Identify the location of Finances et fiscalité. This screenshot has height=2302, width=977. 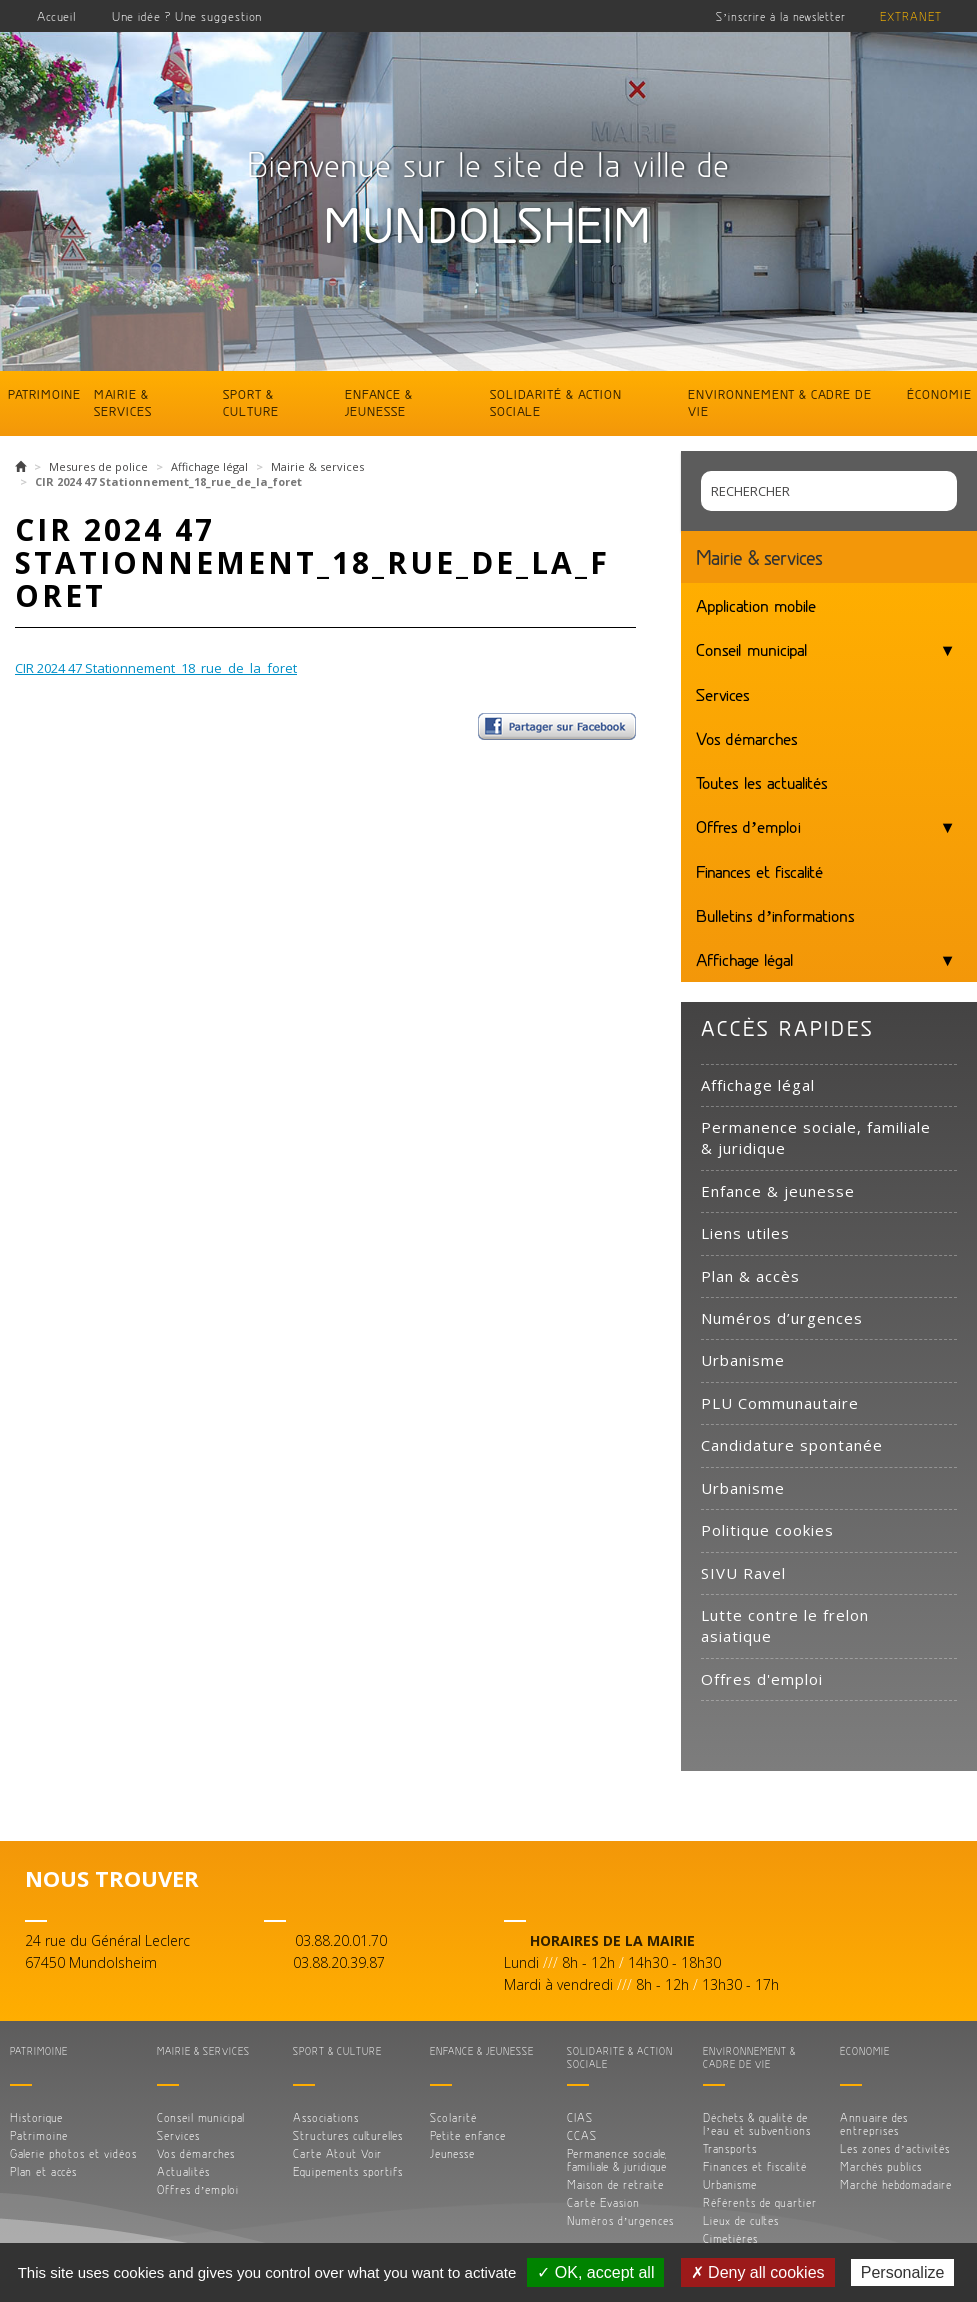
(759, 871).